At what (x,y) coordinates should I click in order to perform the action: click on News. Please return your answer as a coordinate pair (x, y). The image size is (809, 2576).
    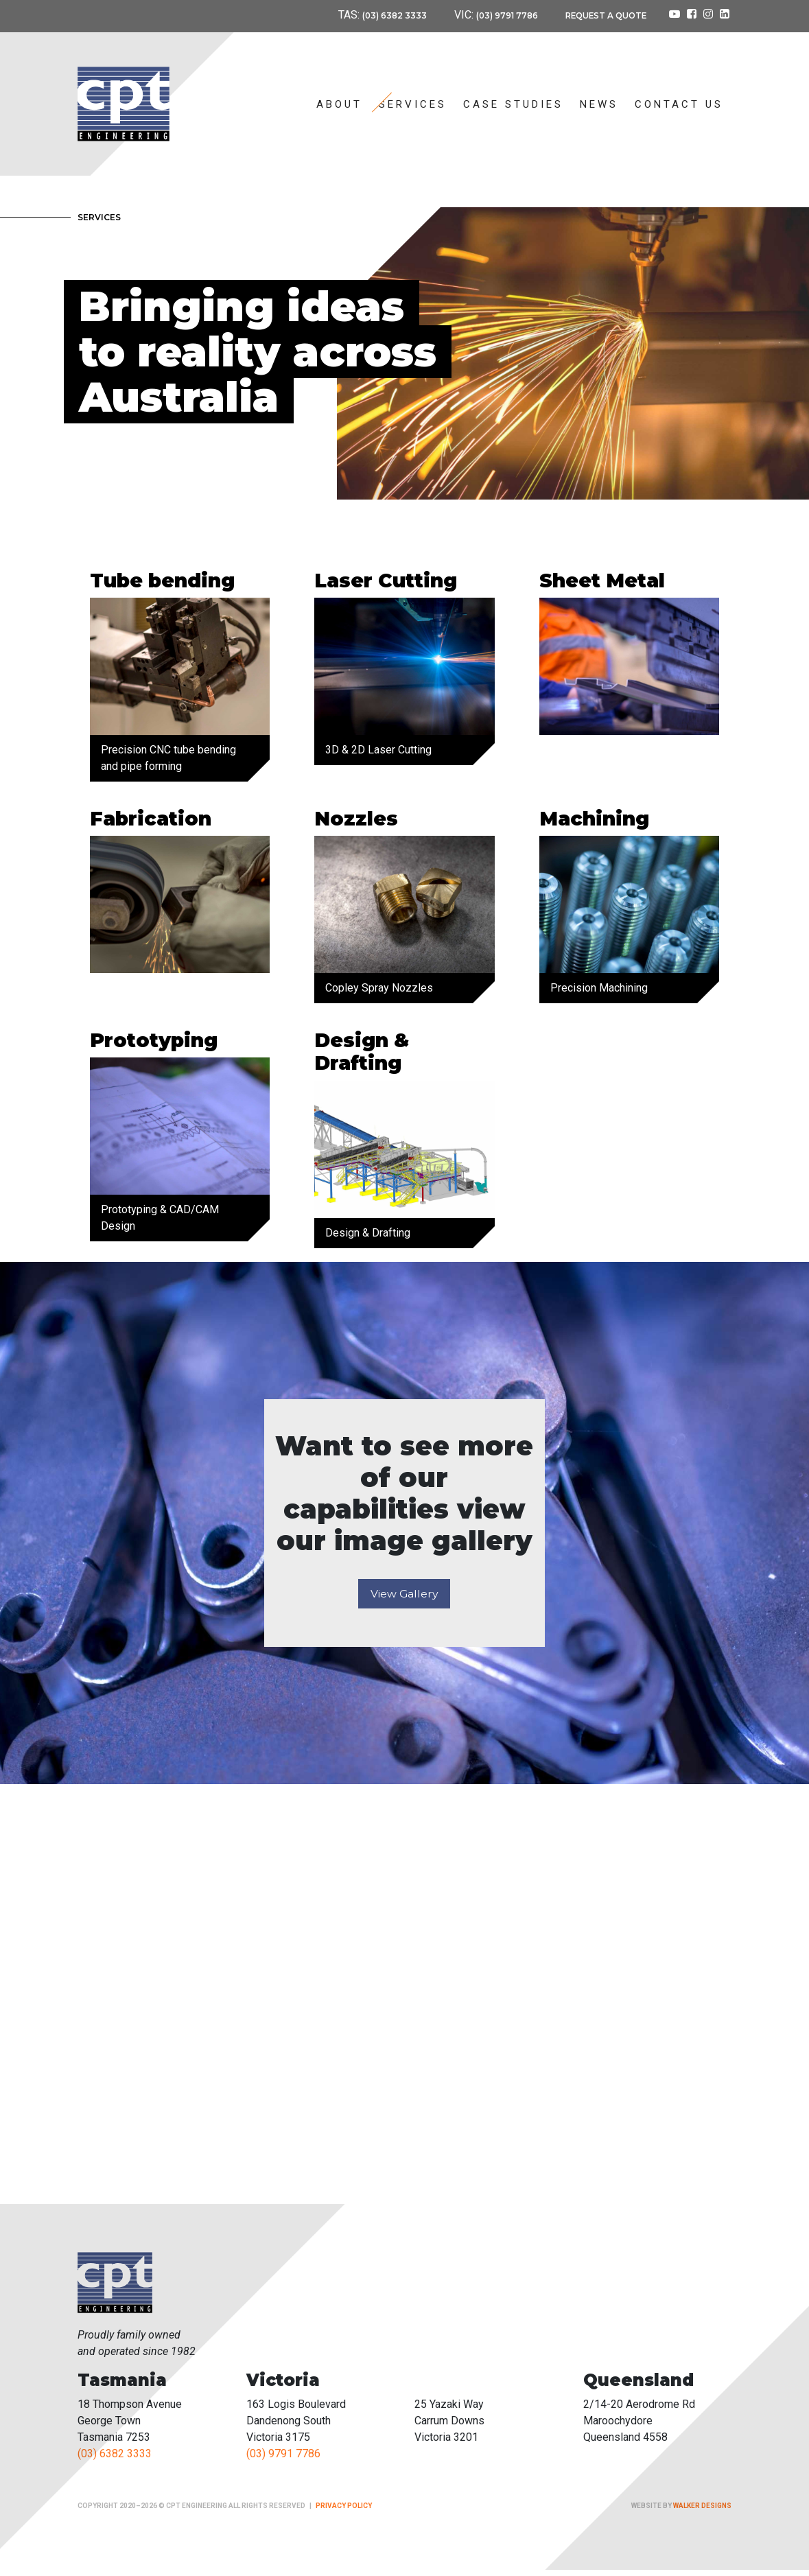
    Looking at the image, I should click on (599, 104).